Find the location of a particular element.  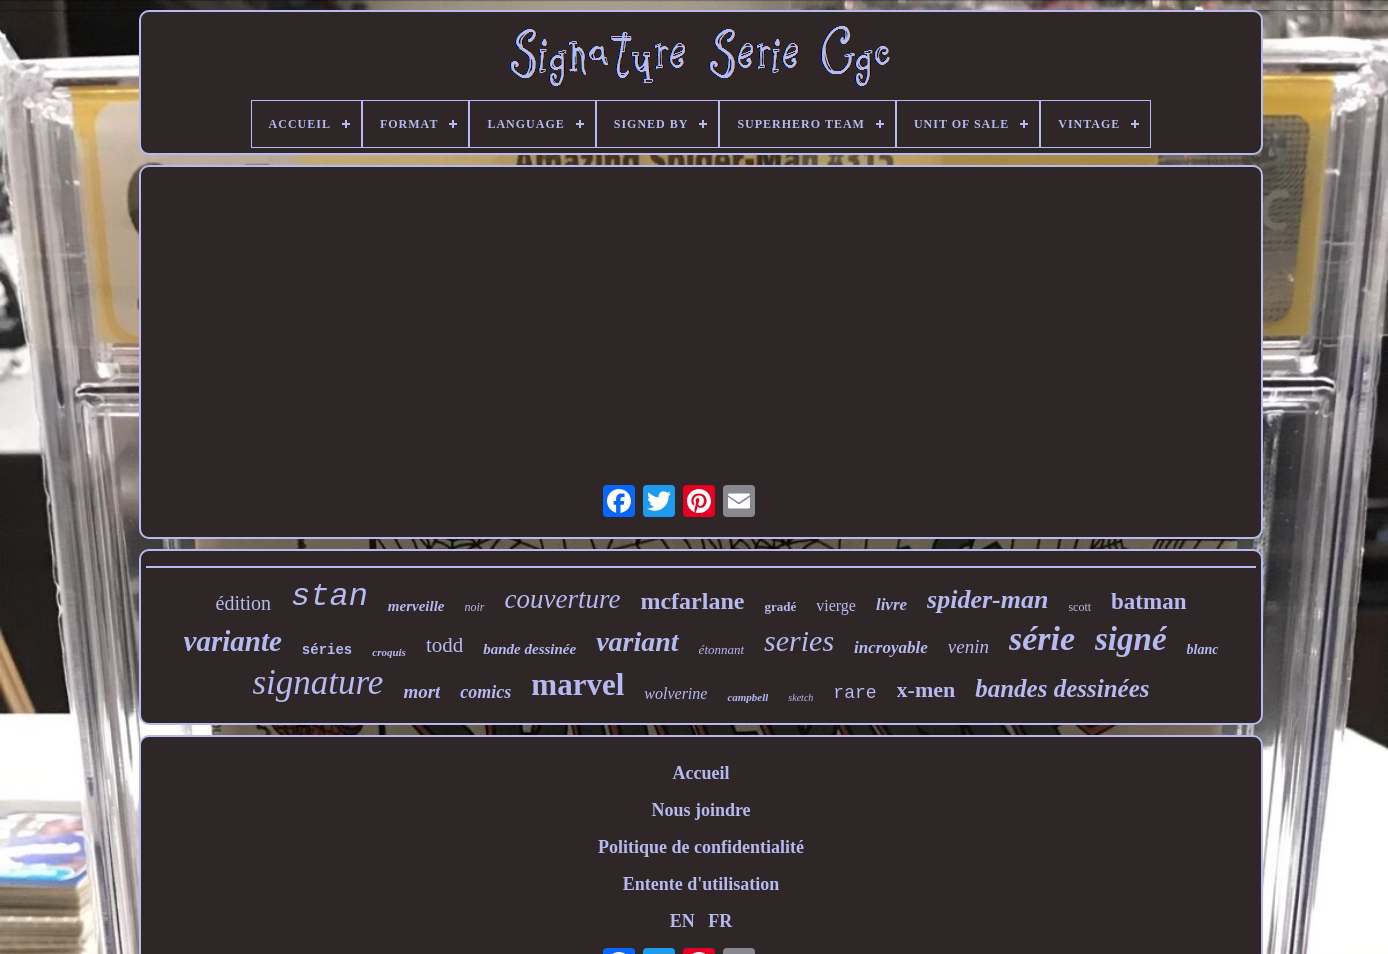

séries is located at coordinates (327, 650).